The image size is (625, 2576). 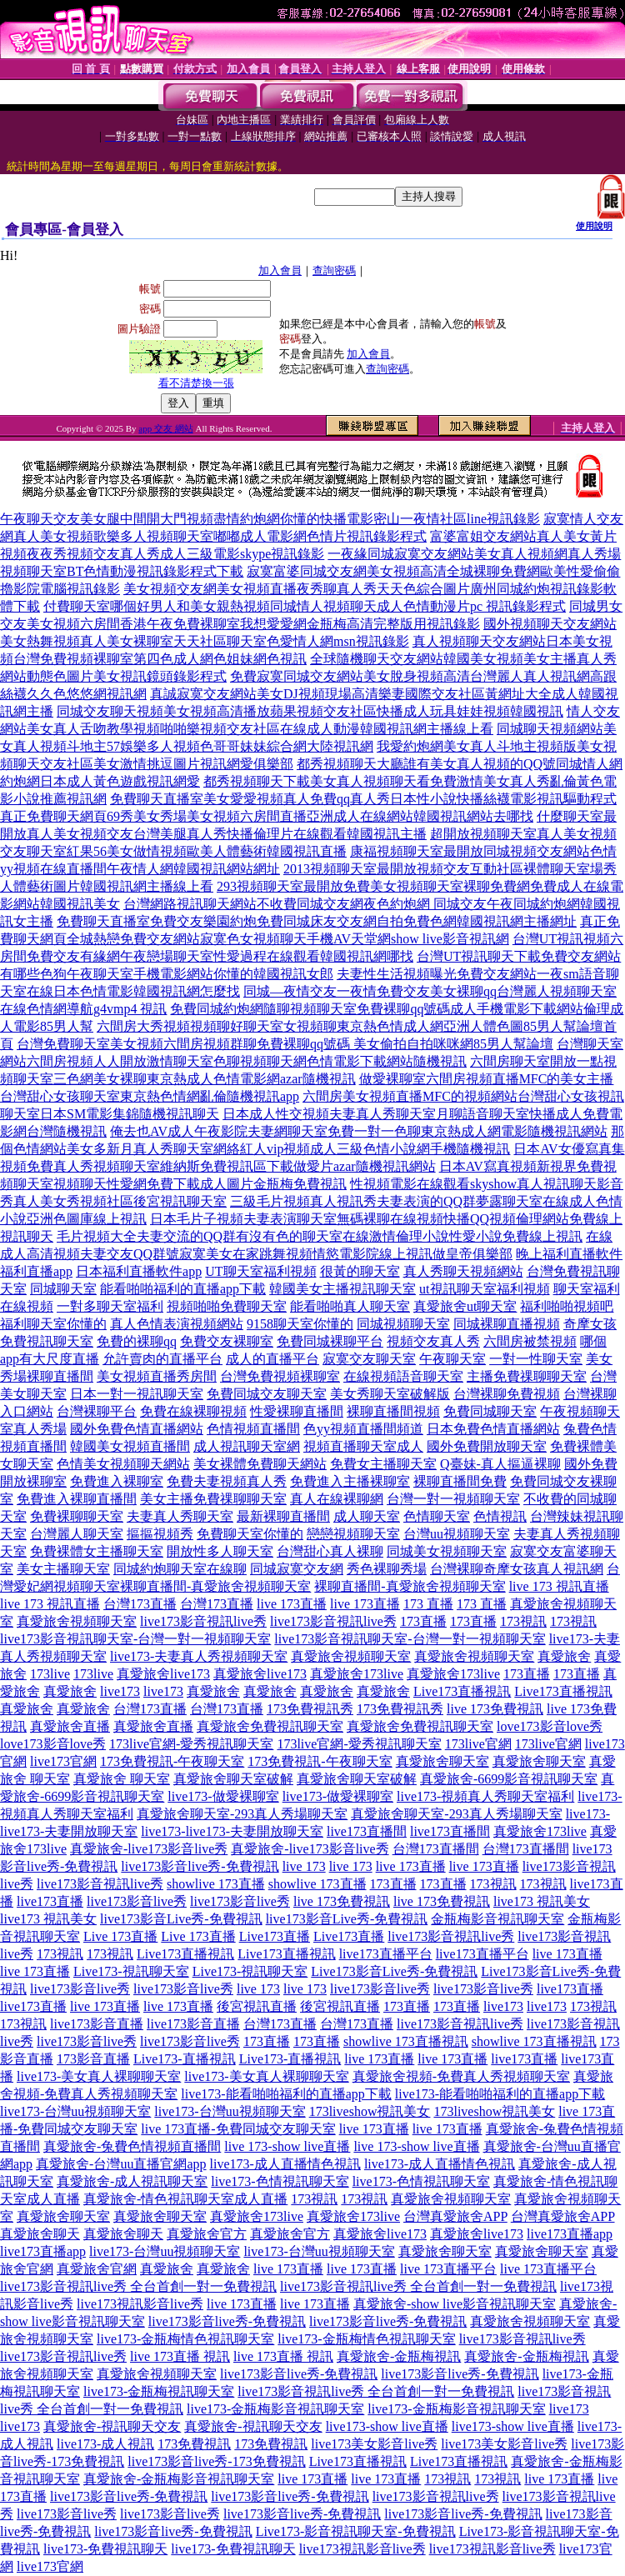 I want to click on live173-能看啪啪福利的直播app下載, so click(x=286, y=2094).